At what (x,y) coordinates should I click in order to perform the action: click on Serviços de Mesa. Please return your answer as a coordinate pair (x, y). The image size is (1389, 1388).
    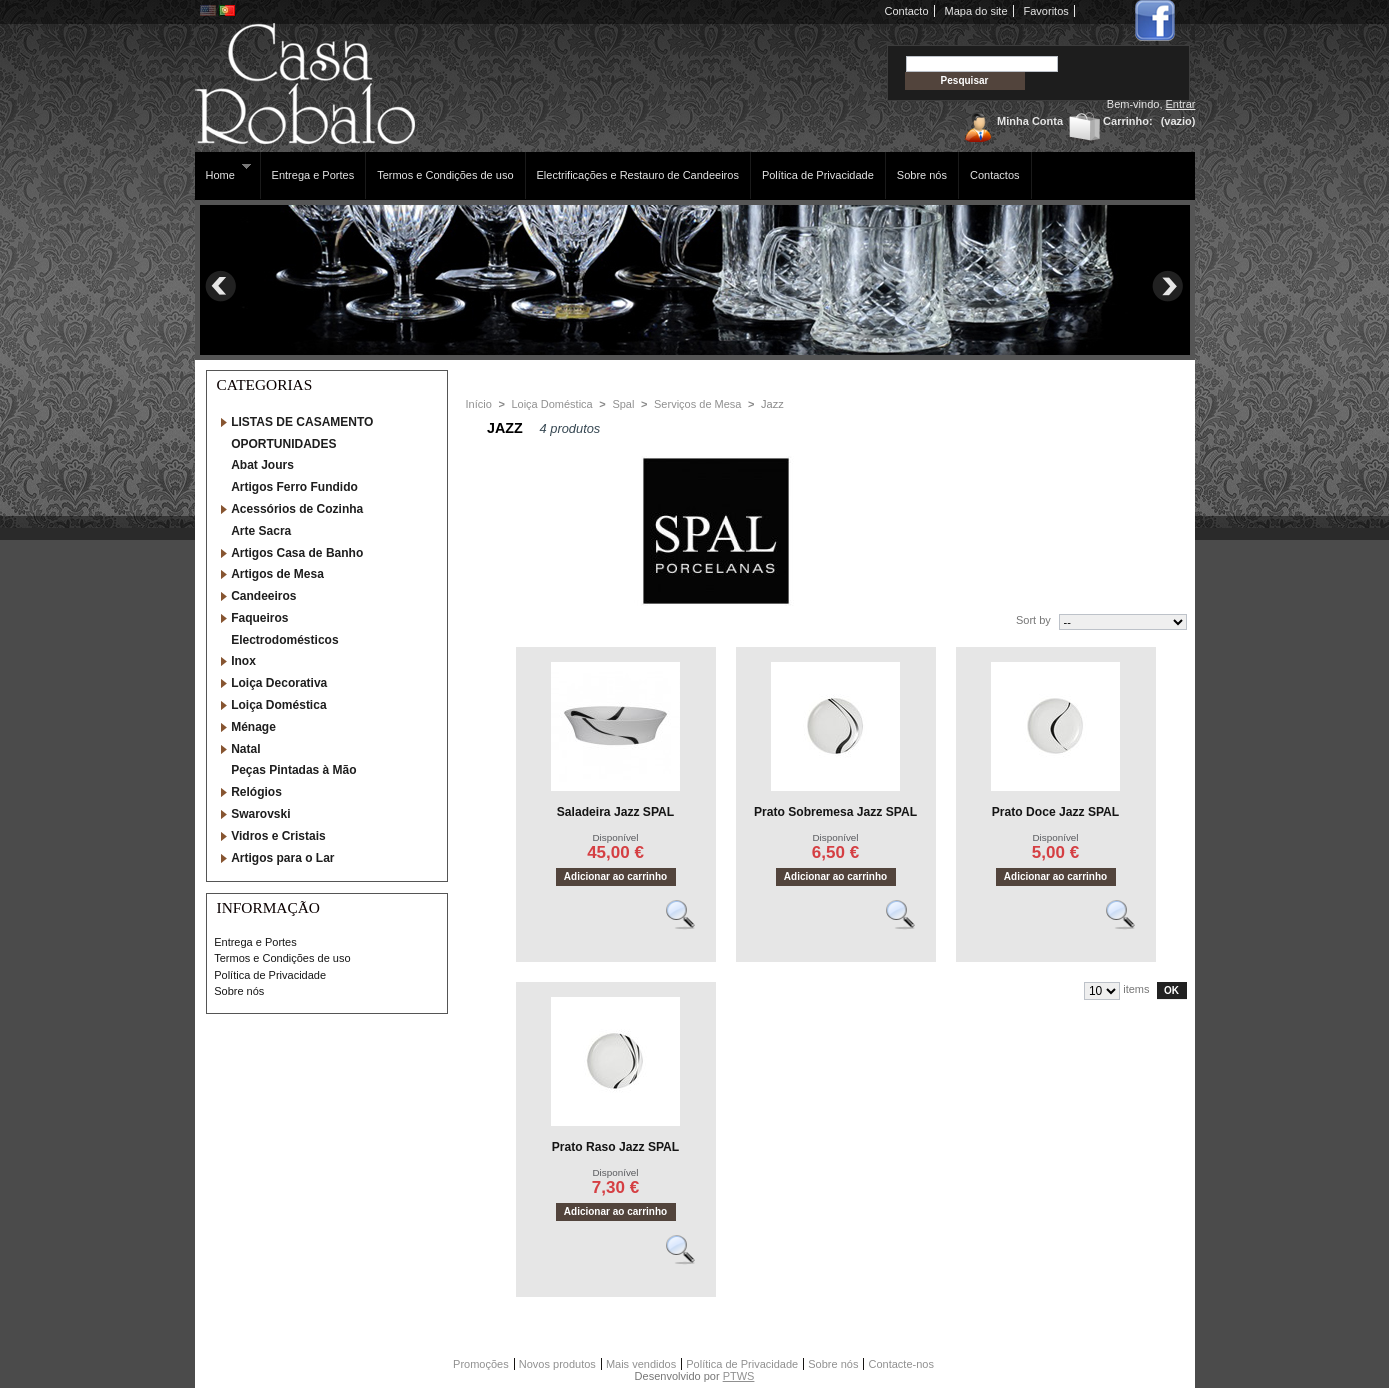
    Looking at the image, I should click on (697, 404).